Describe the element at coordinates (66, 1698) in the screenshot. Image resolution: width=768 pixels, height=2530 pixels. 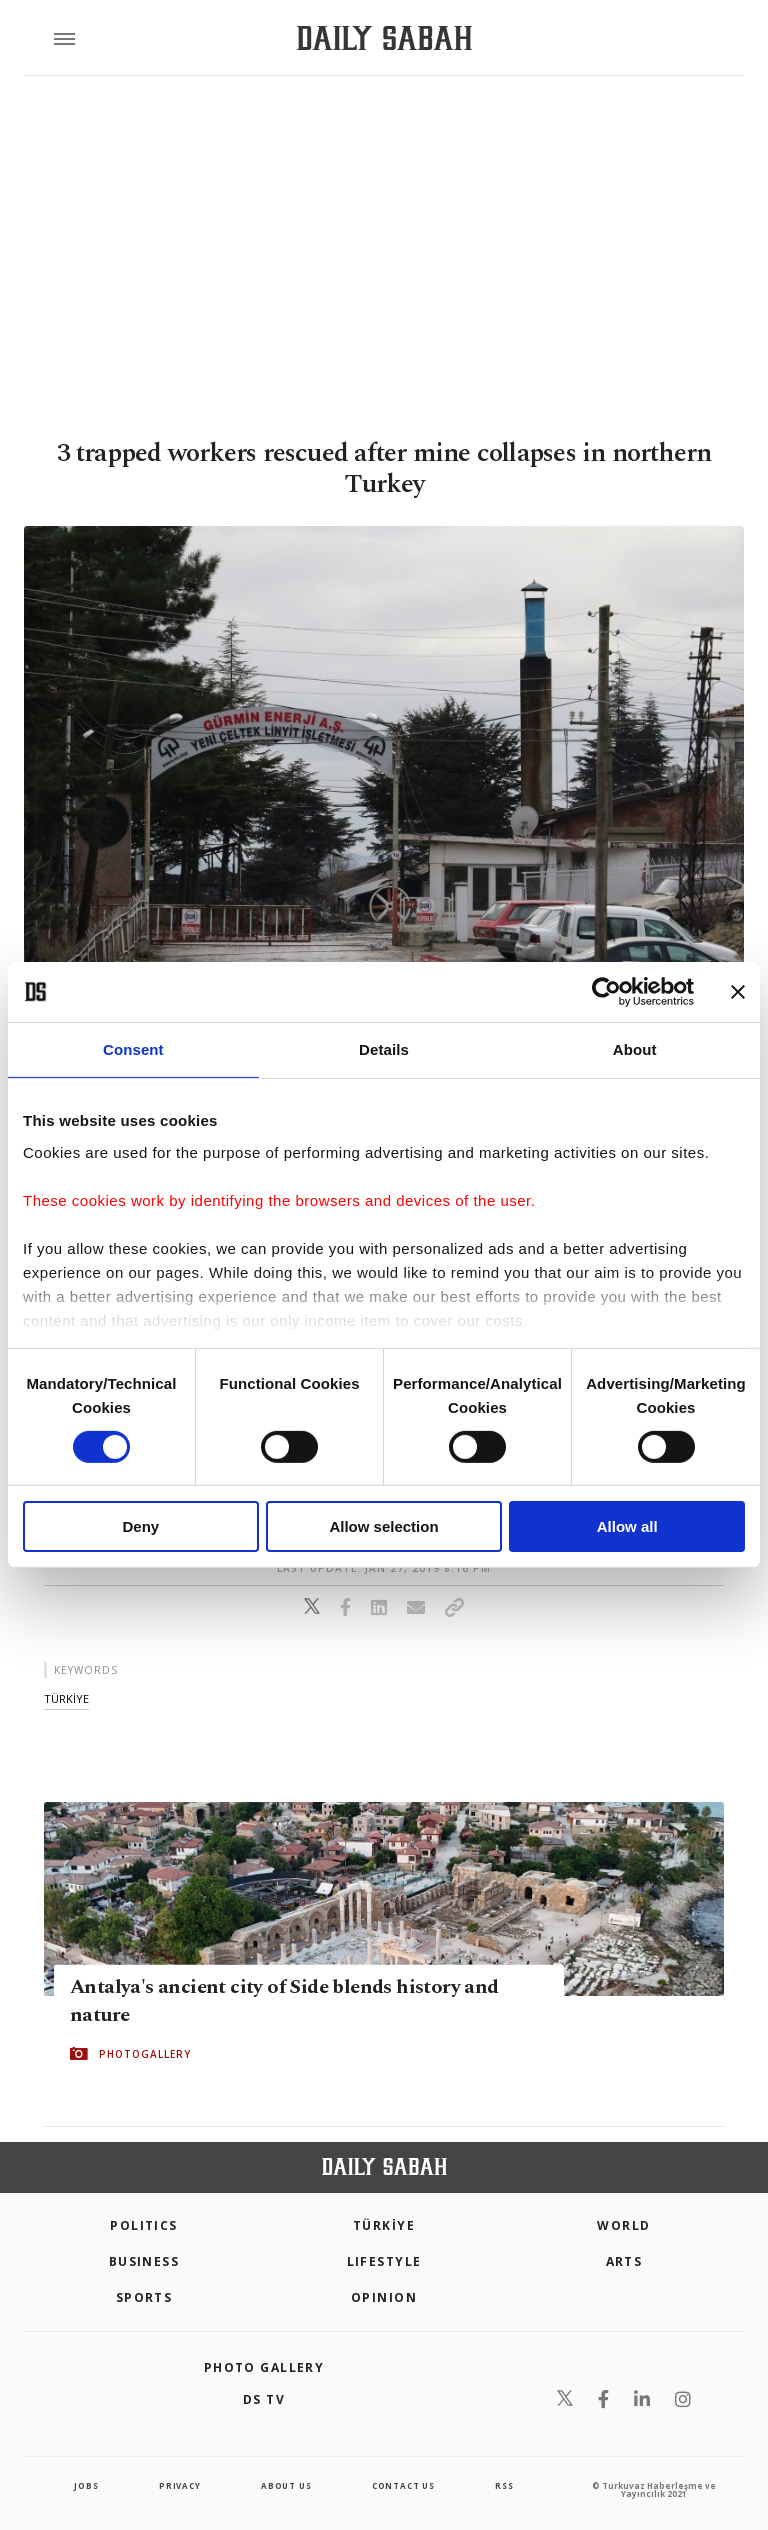
I see `tÜrkİye` at that location.